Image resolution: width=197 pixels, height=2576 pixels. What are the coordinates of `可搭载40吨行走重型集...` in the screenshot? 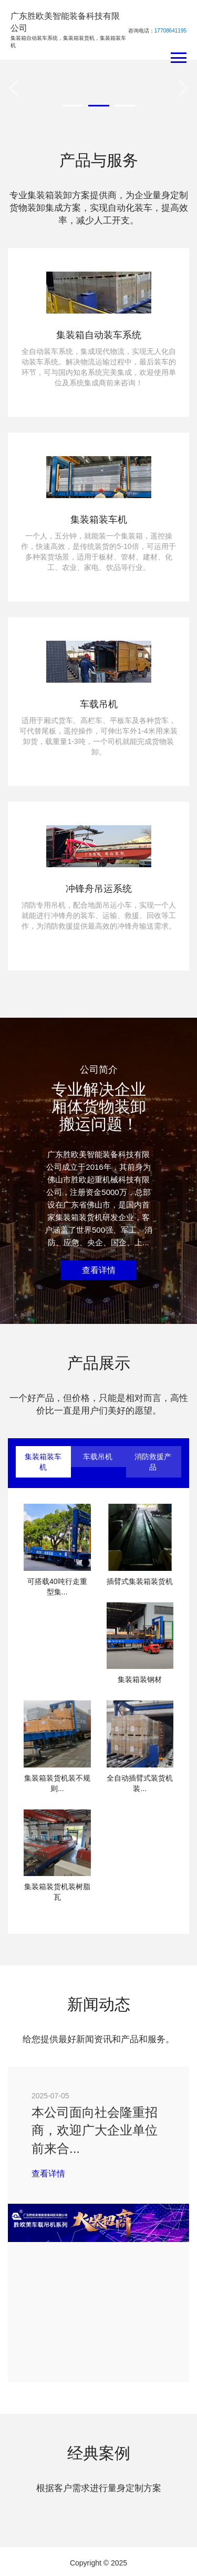 It's located at (57, 1586).